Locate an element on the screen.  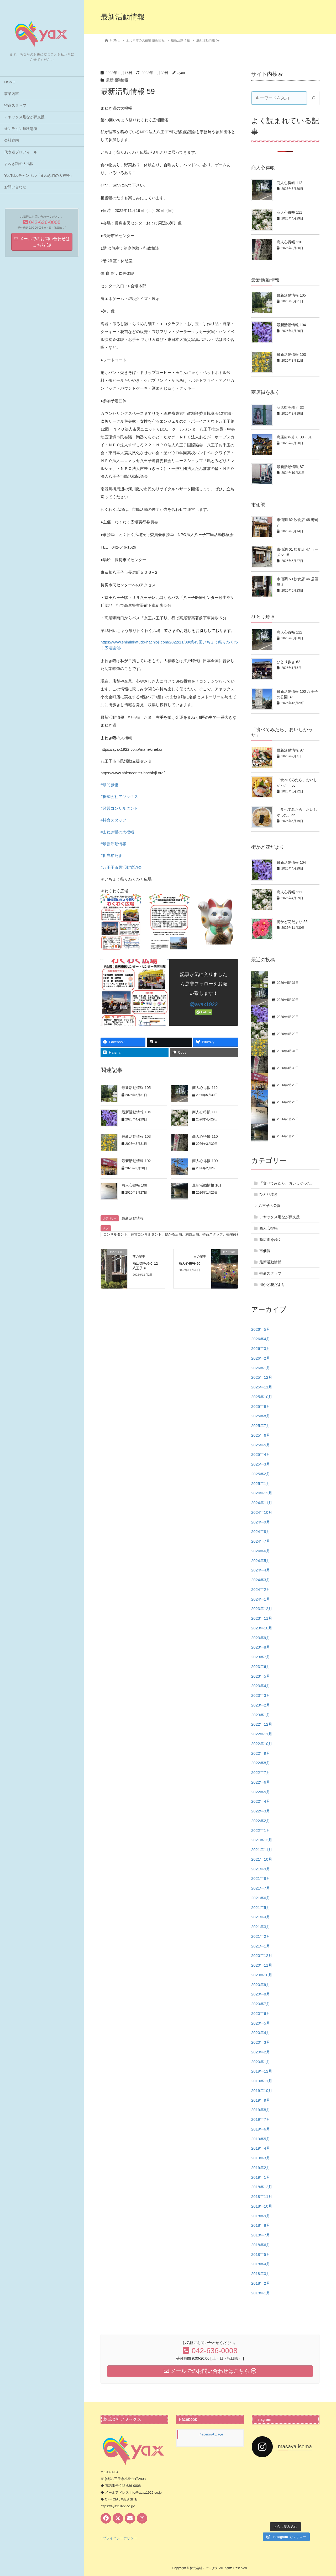
最新活動情報 97 is located at coordinates (290, 750).